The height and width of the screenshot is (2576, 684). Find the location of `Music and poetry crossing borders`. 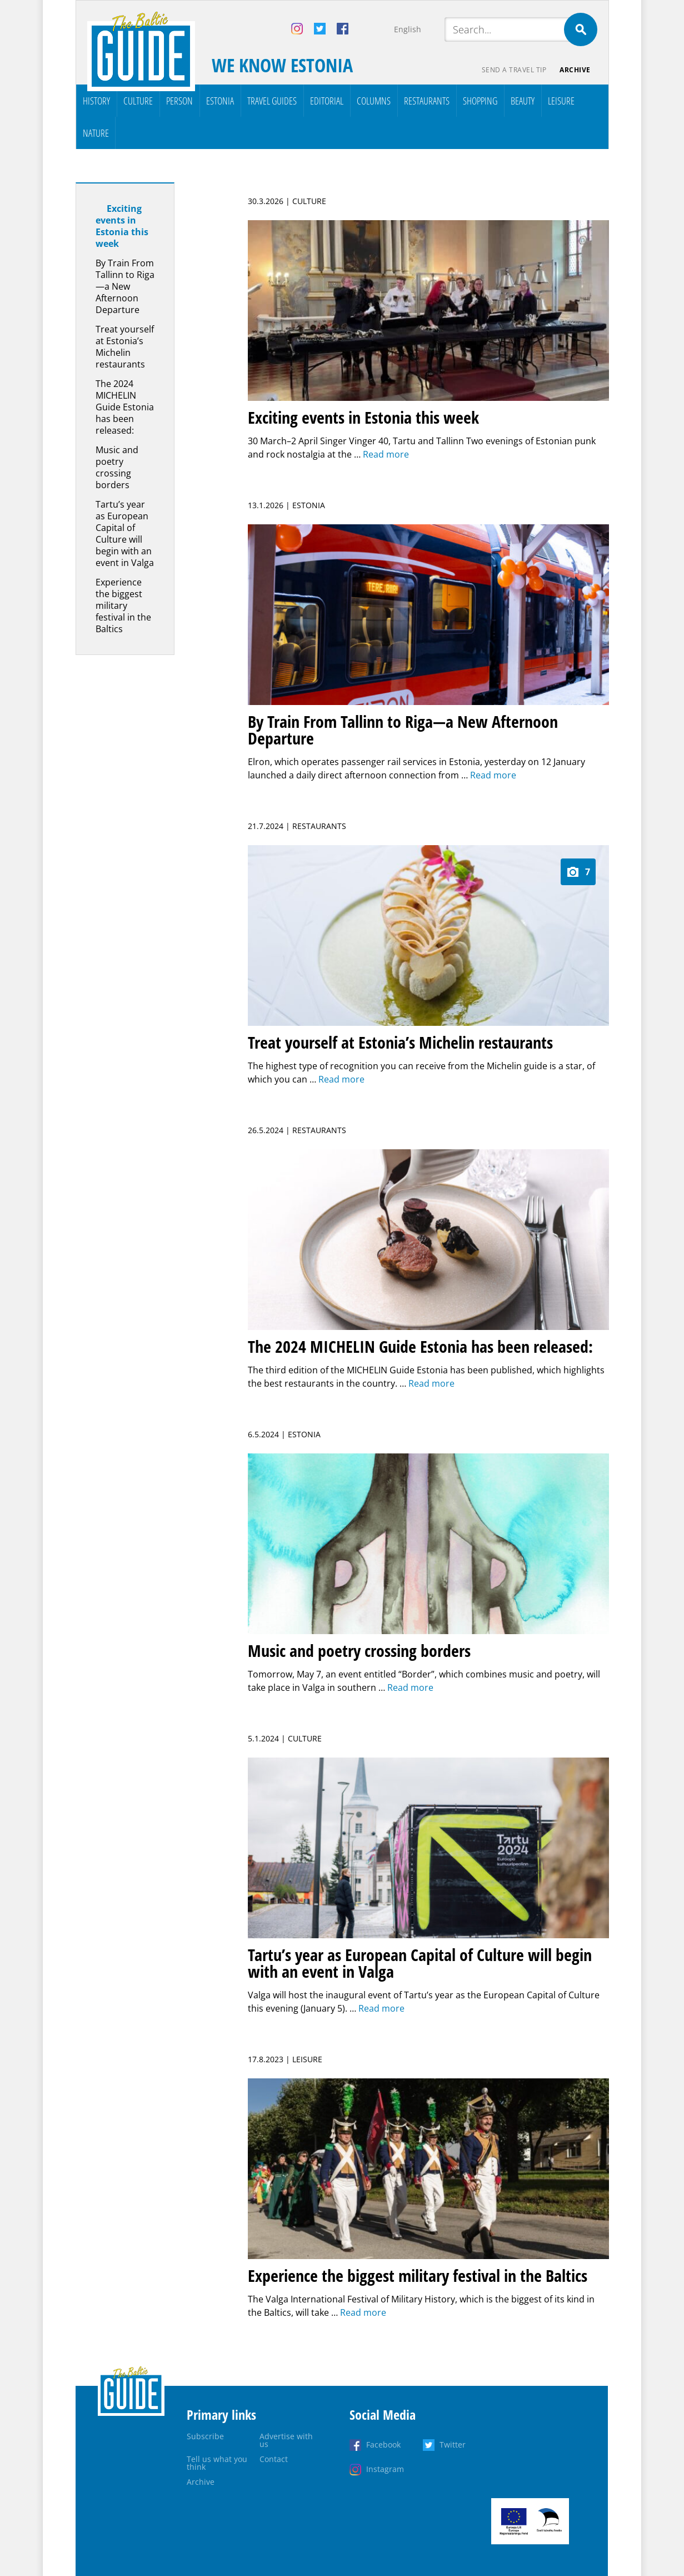

Music and poetry crossing borders is located at coordinates (117, 467).